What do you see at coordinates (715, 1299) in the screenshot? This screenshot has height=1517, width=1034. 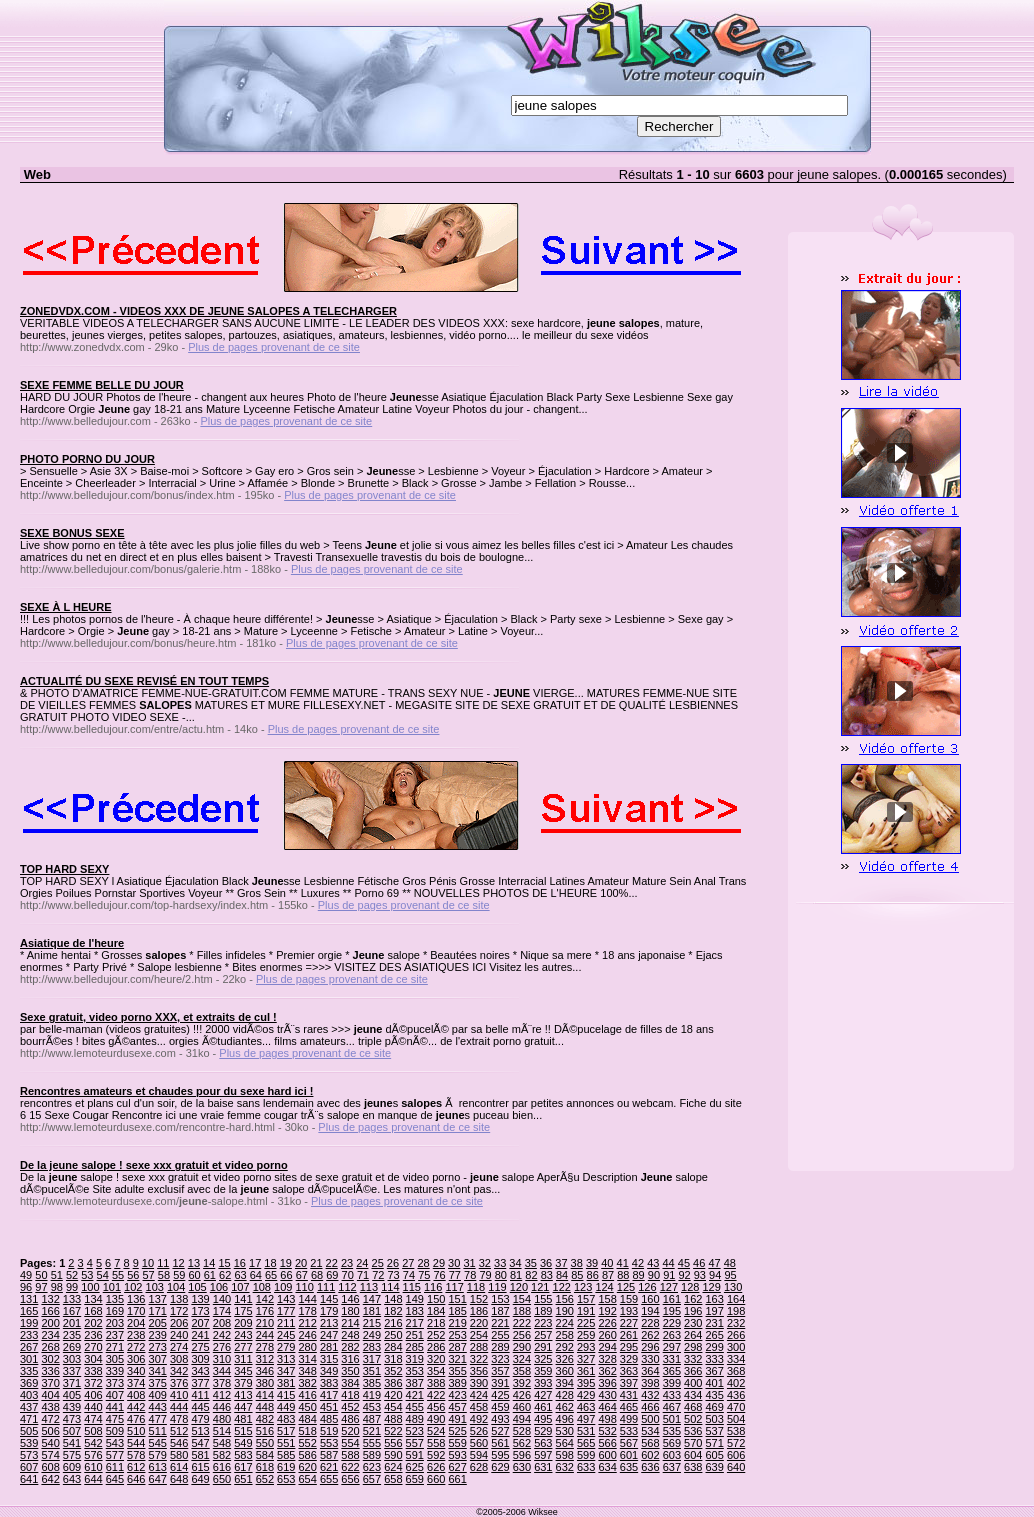 I see `163` at bounding box center [715, 1299].